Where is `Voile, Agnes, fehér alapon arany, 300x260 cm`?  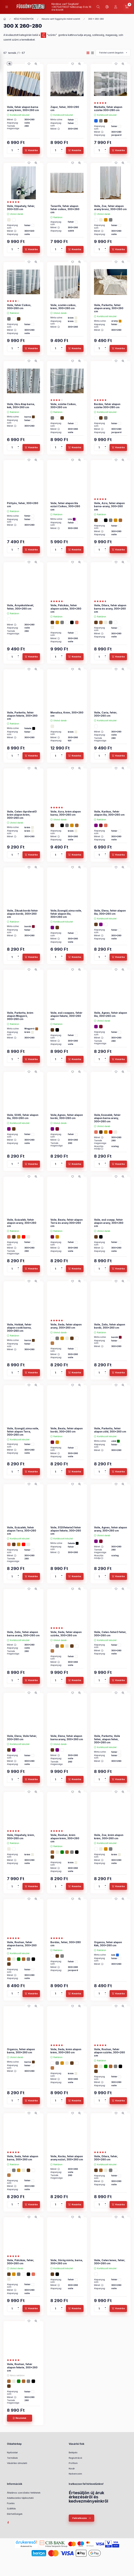 Voile, Agnes, fehér alapon arany, 300x260 cm is located at coordinates (110, 1529).